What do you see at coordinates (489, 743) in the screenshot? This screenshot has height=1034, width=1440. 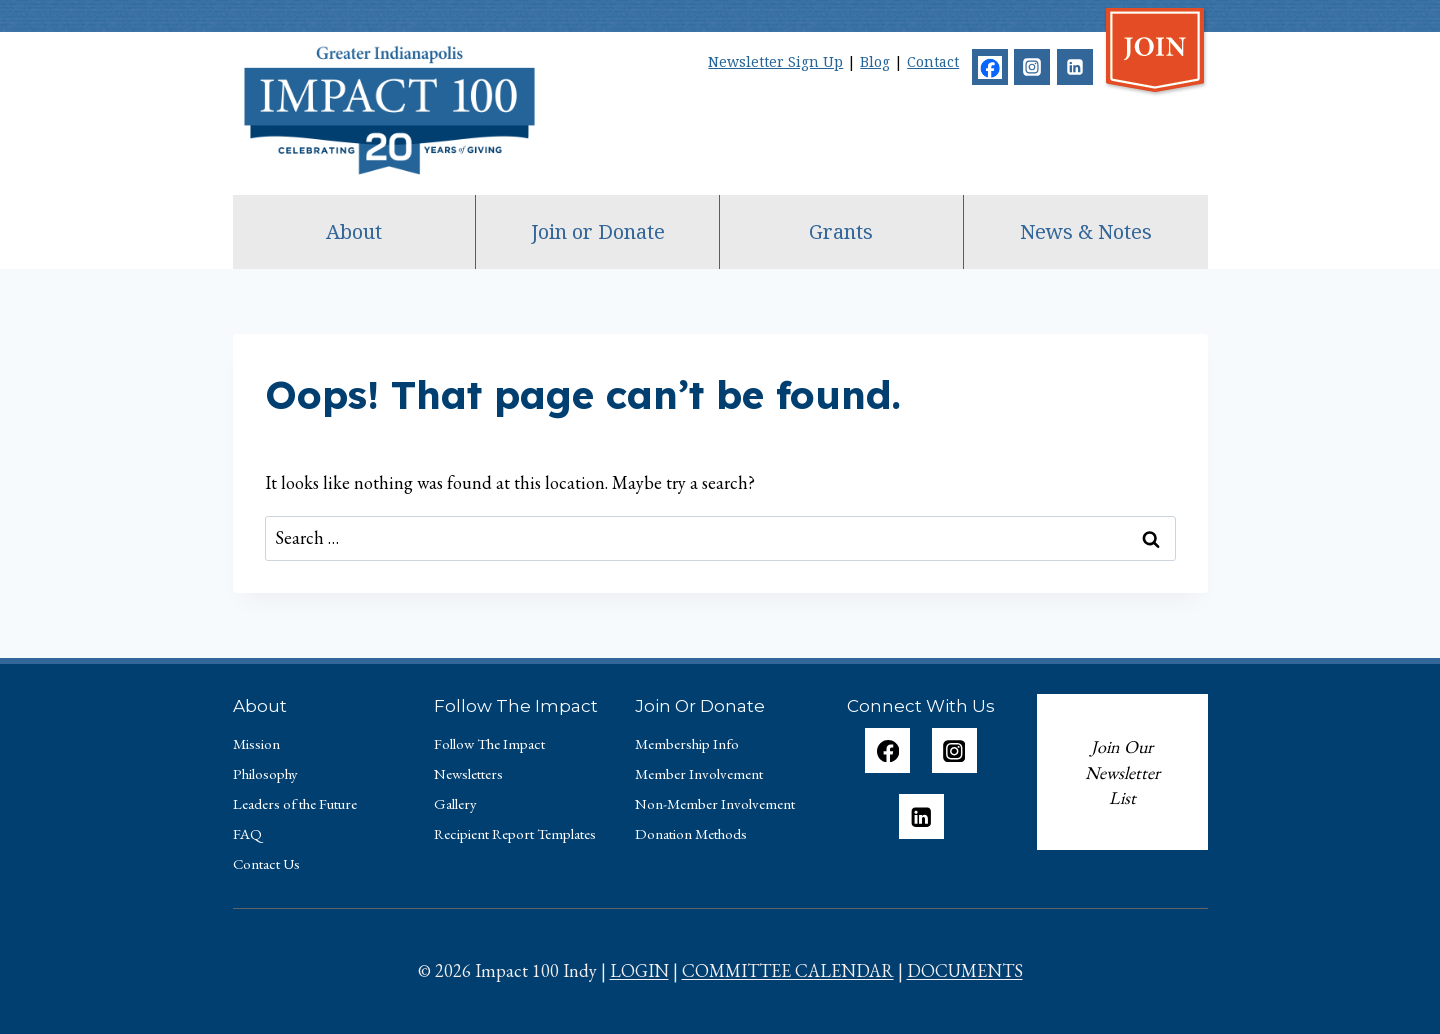 I see `Follow The Impact` at bounding box center [489, 743].